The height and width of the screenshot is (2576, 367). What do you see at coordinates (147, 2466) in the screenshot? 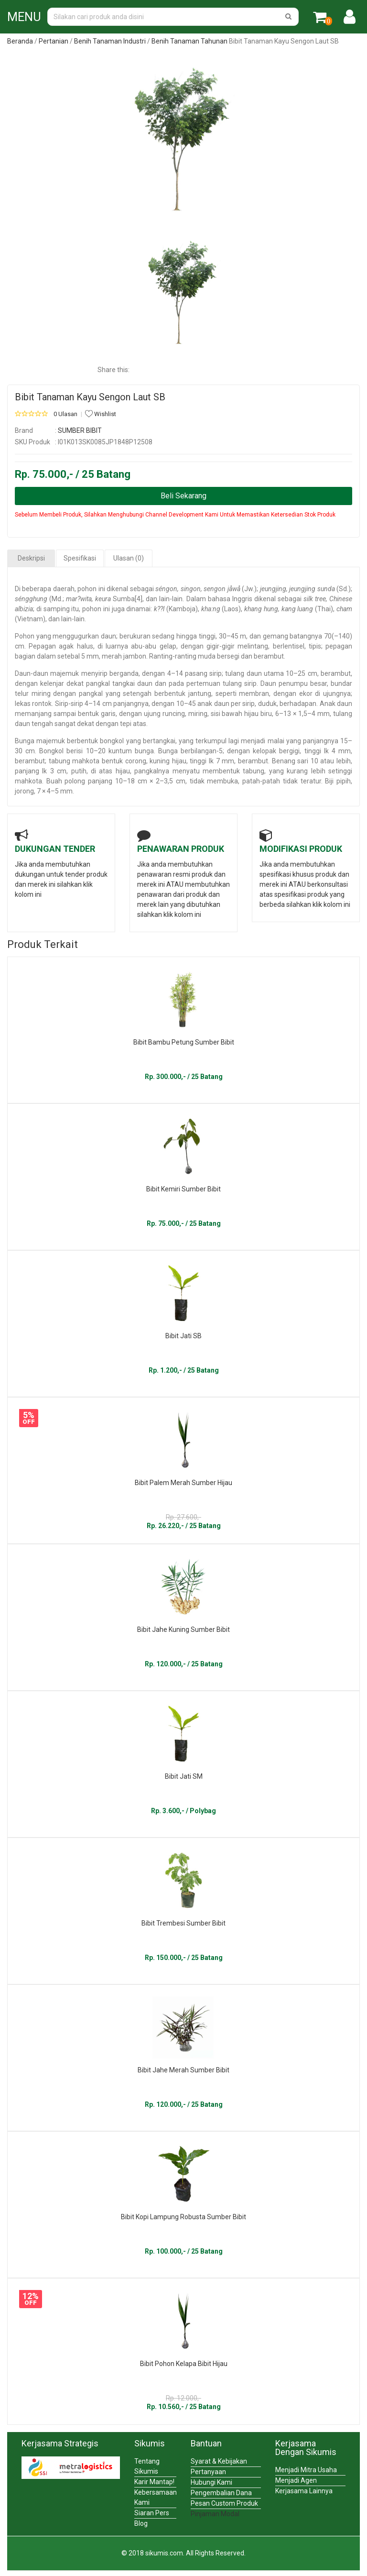
I see `Tentang Sikumis` at bounding box center [147, 2466].